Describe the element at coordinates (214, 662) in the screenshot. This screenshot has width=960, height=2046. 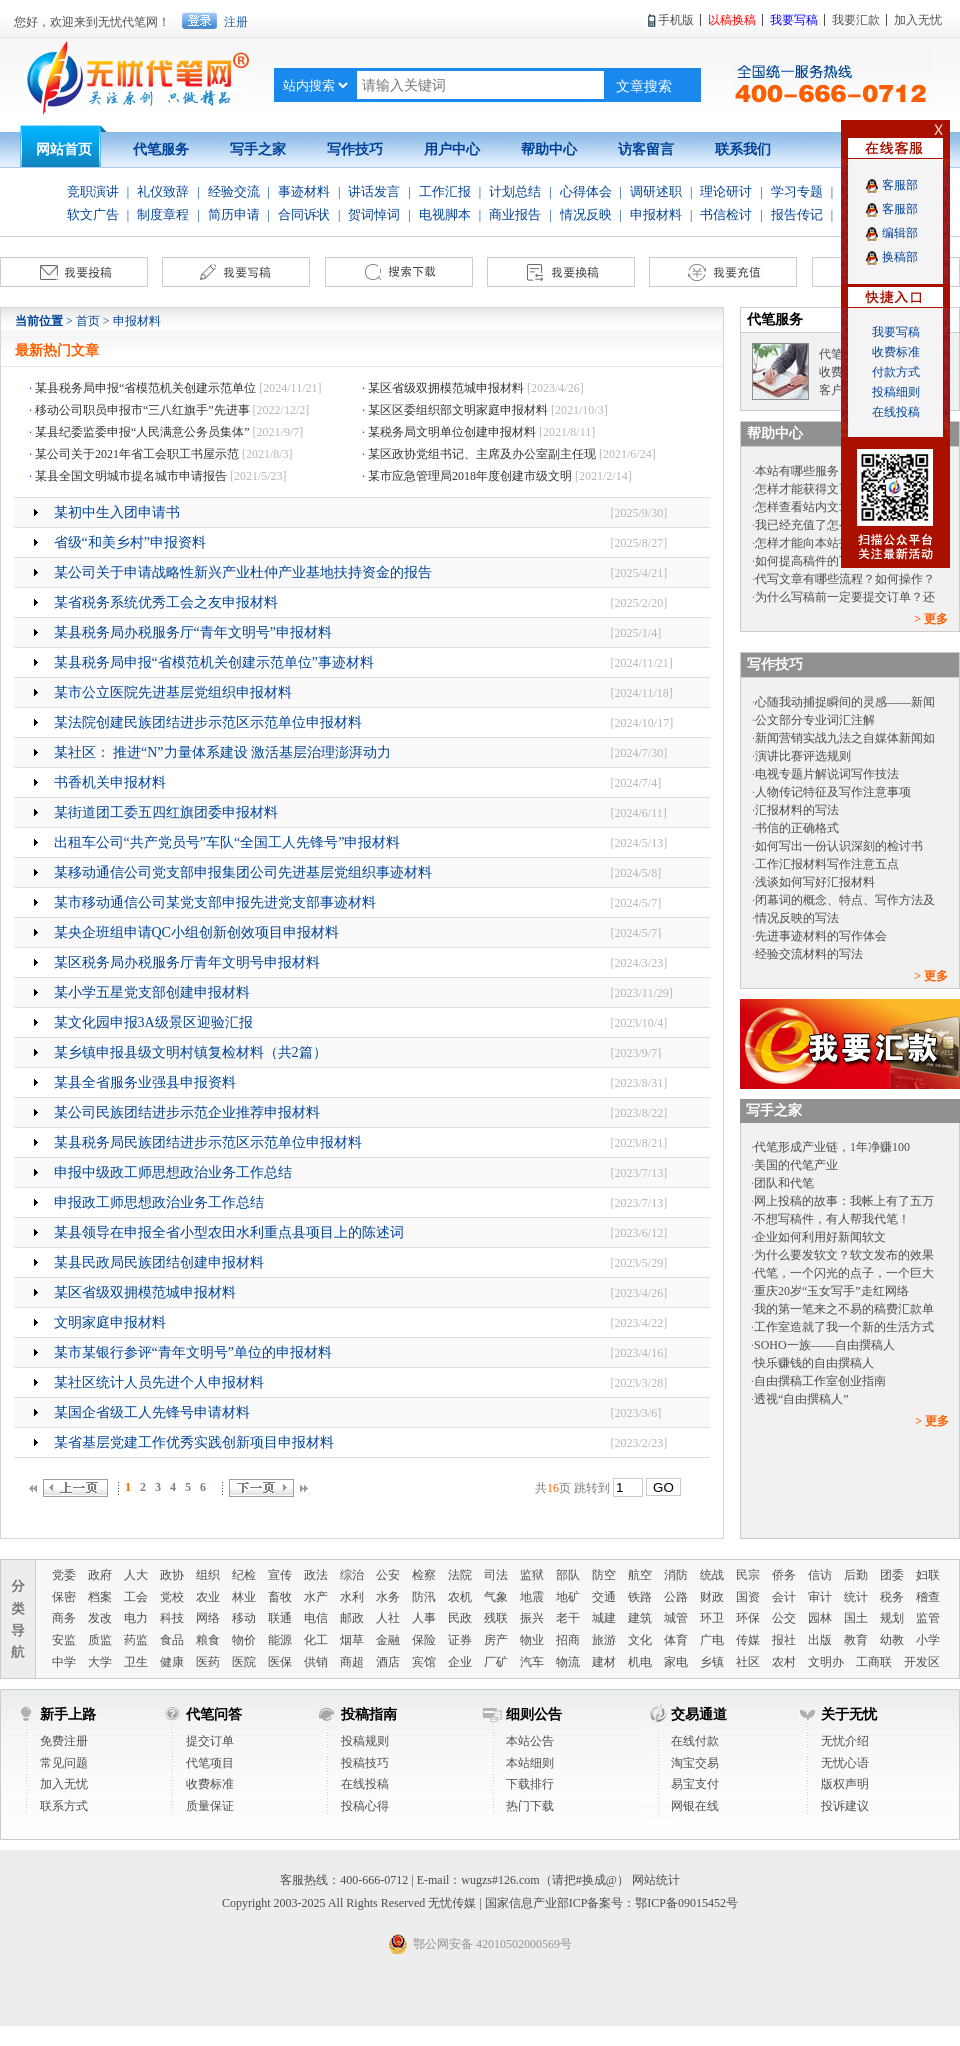
I see `某县税务局申报“省模范机关创建示范单位”事迹材料` at that location.